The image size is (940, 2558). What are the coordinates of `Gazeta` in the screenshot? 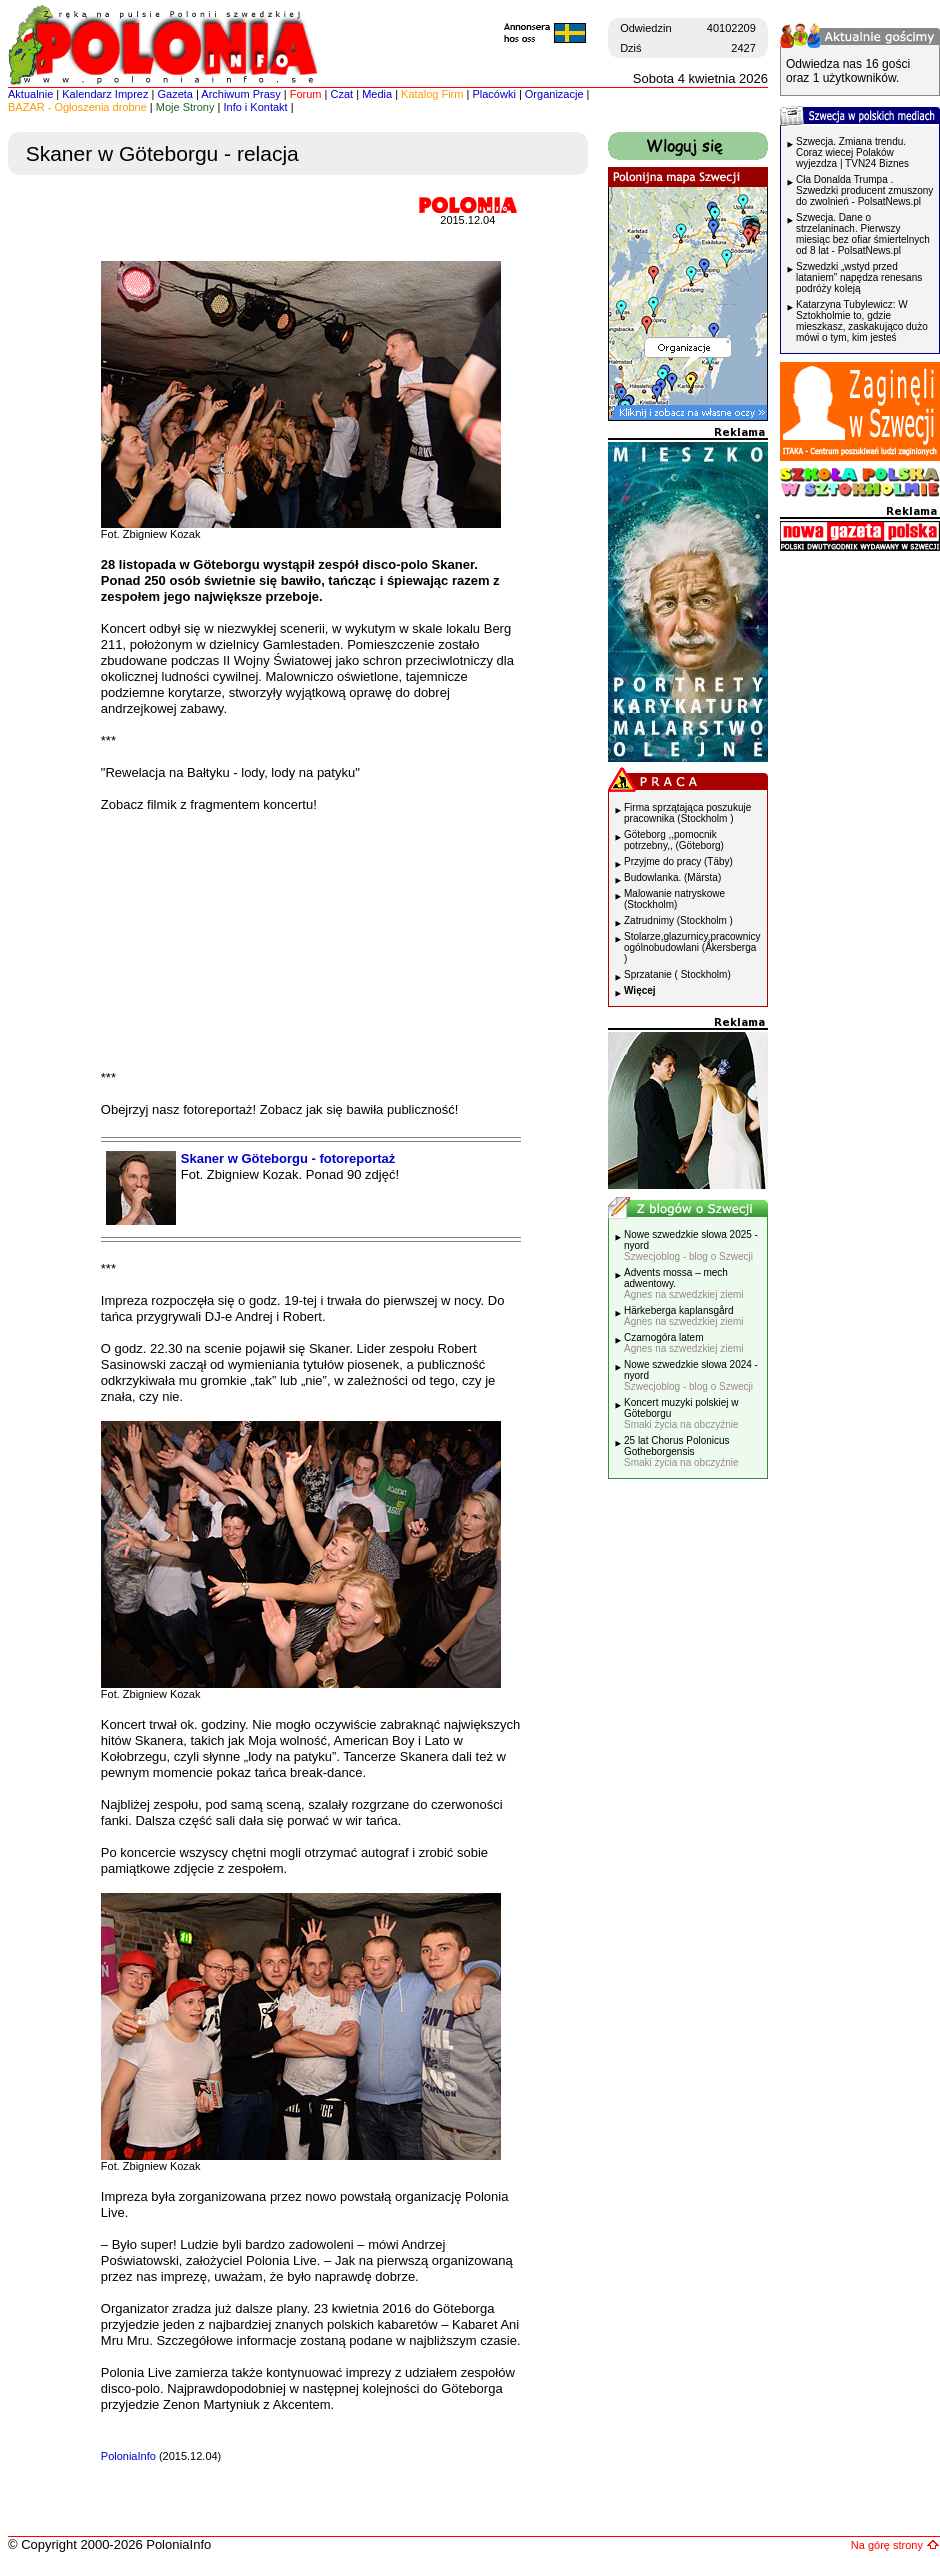 It's located at (174, 94).